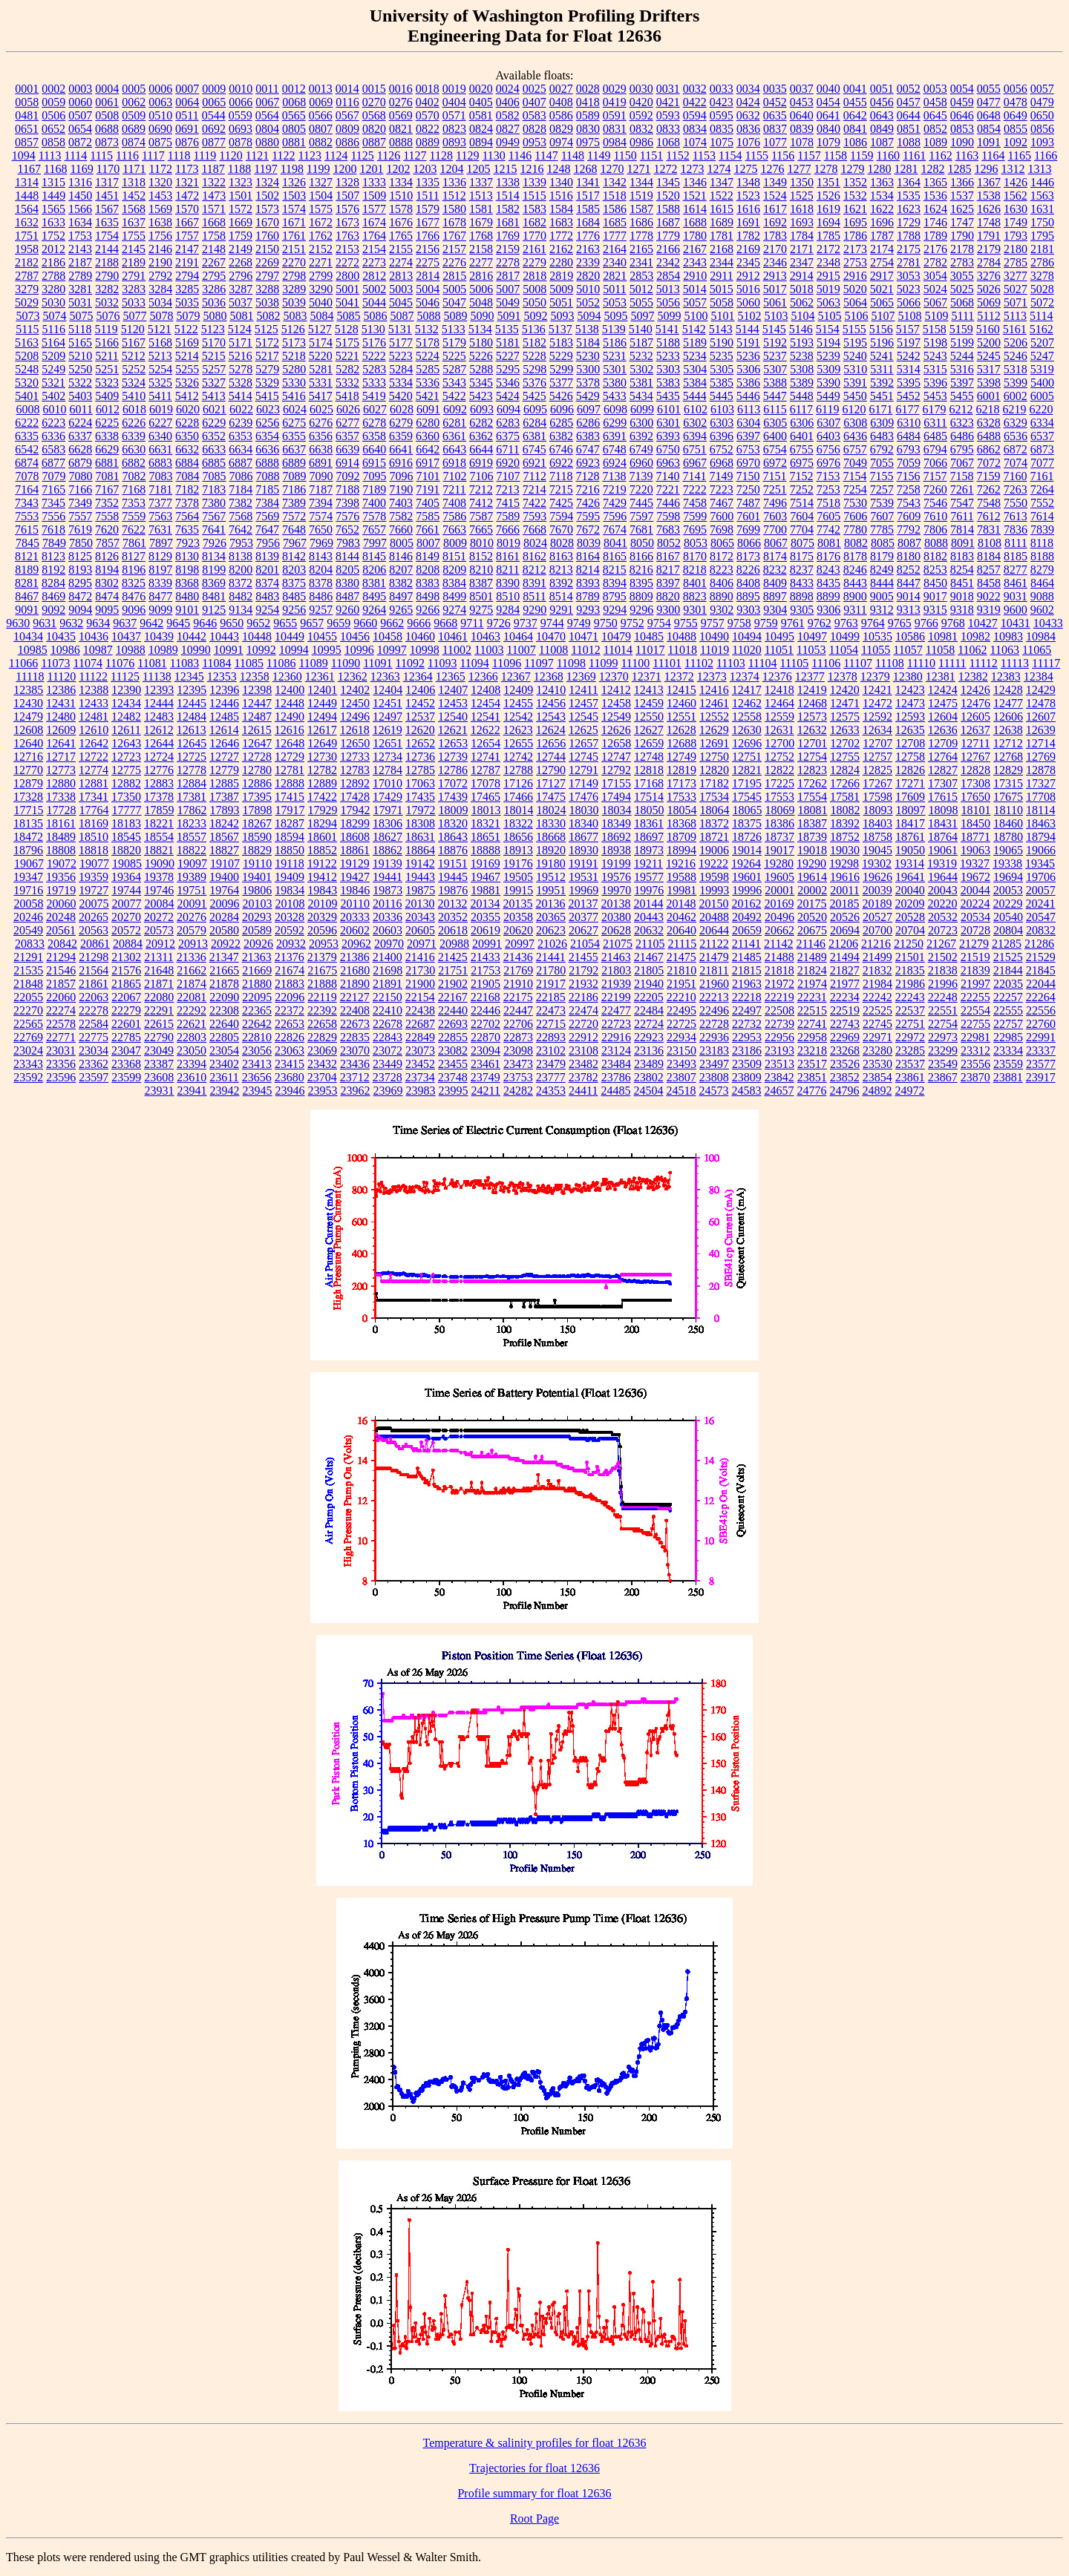  What do you see at coordinates (289, 957) in the screenshot?
I see `21376` at bounding box center [289, 957].